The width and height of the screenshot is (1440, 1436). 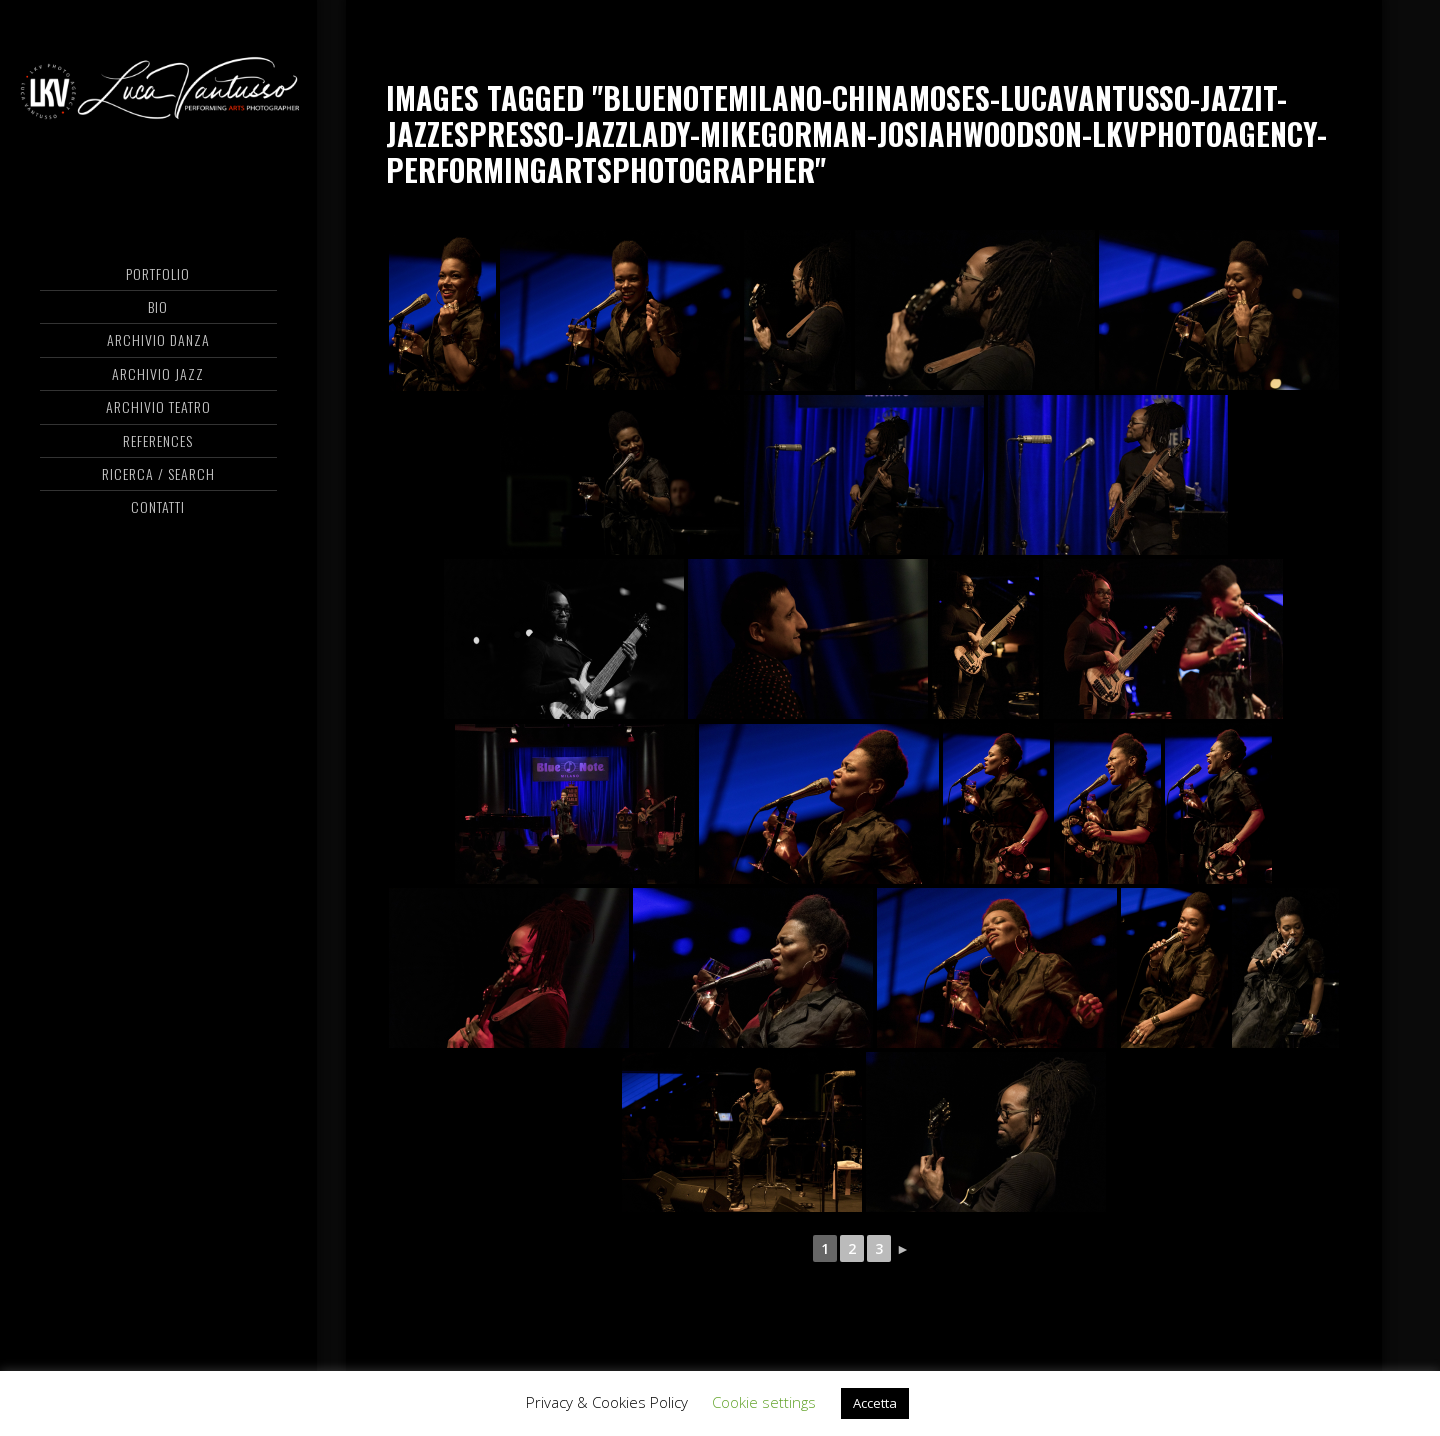 I want to click on Luca Vantusso, so click(x=158, y=95).